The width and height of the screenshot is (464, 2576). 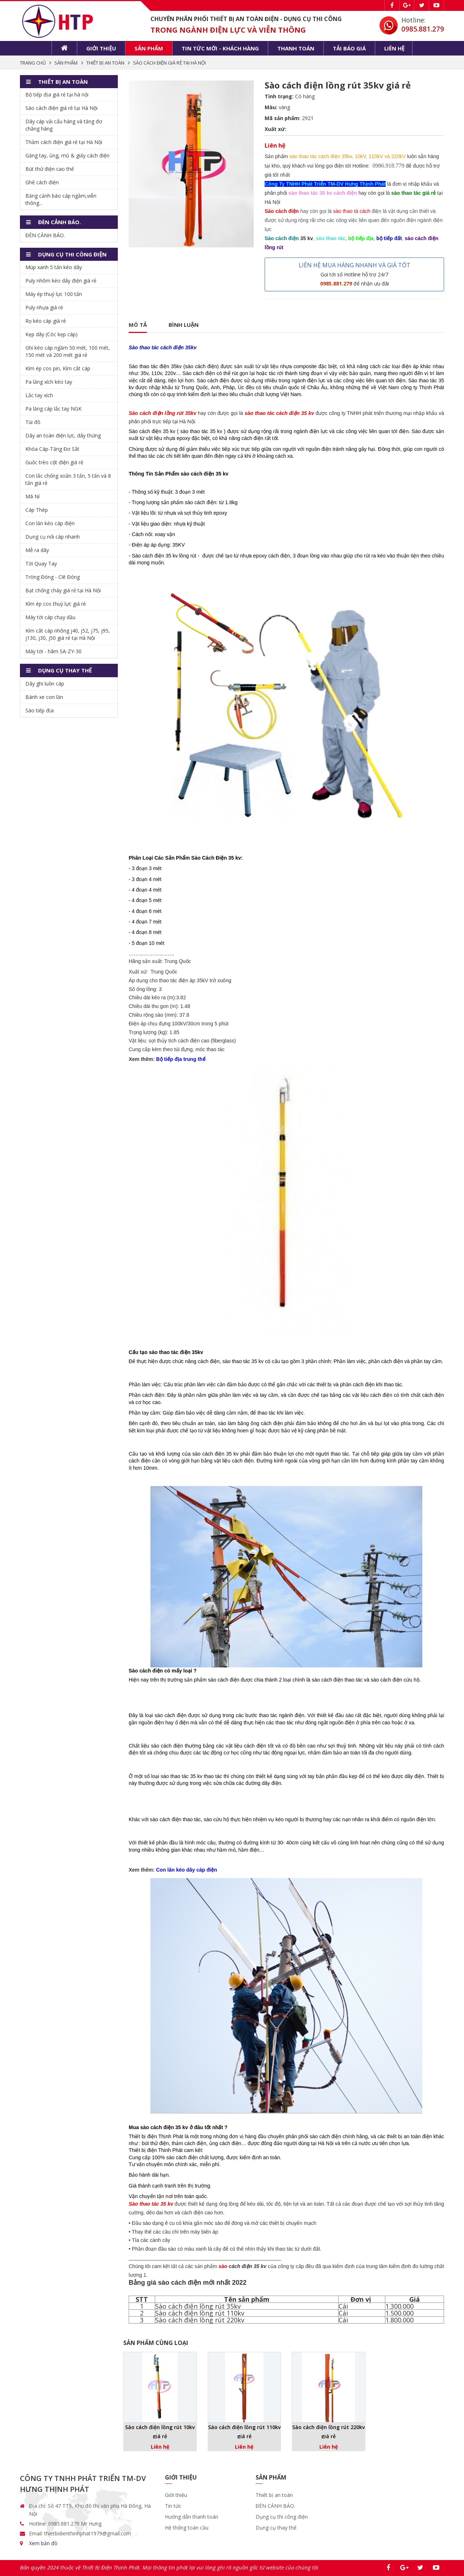 What do you see at coordinates (44, 307) in the screenshot?
I see `Puly nhựa giá rẻ` at bounding box center [44, 307].